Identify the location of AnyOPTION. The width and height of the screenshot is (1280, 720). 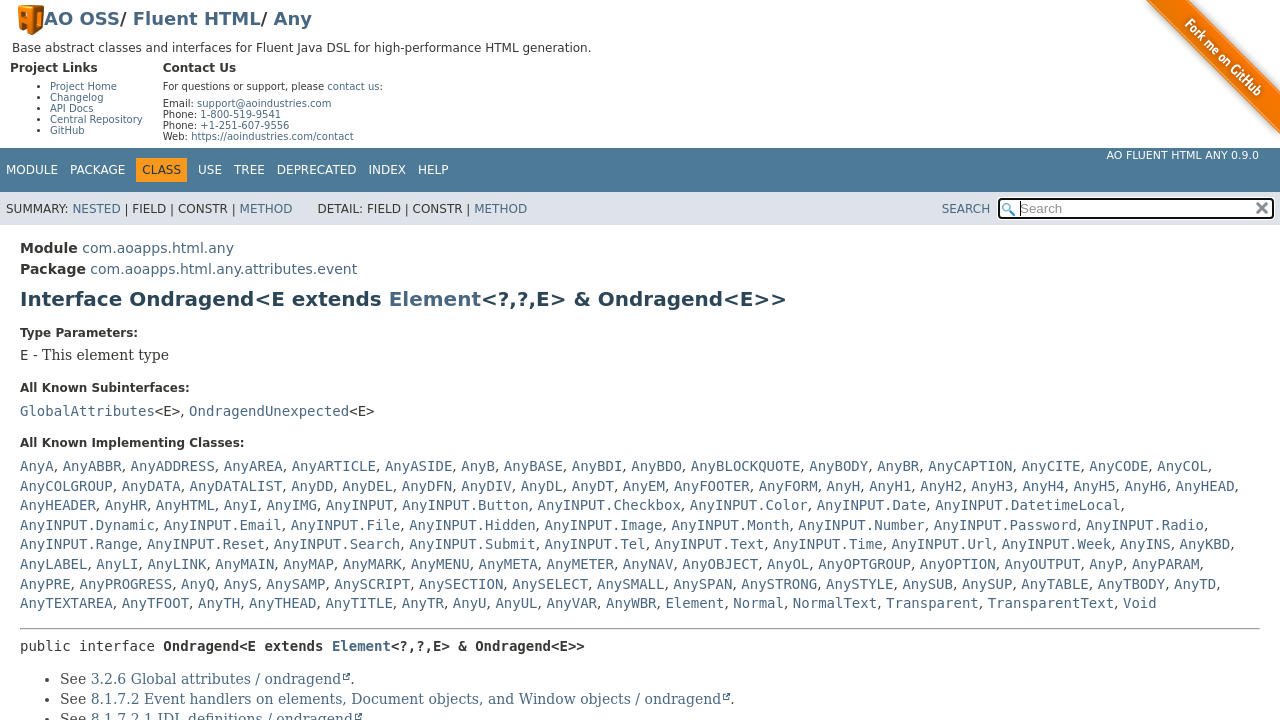
(958, 564).